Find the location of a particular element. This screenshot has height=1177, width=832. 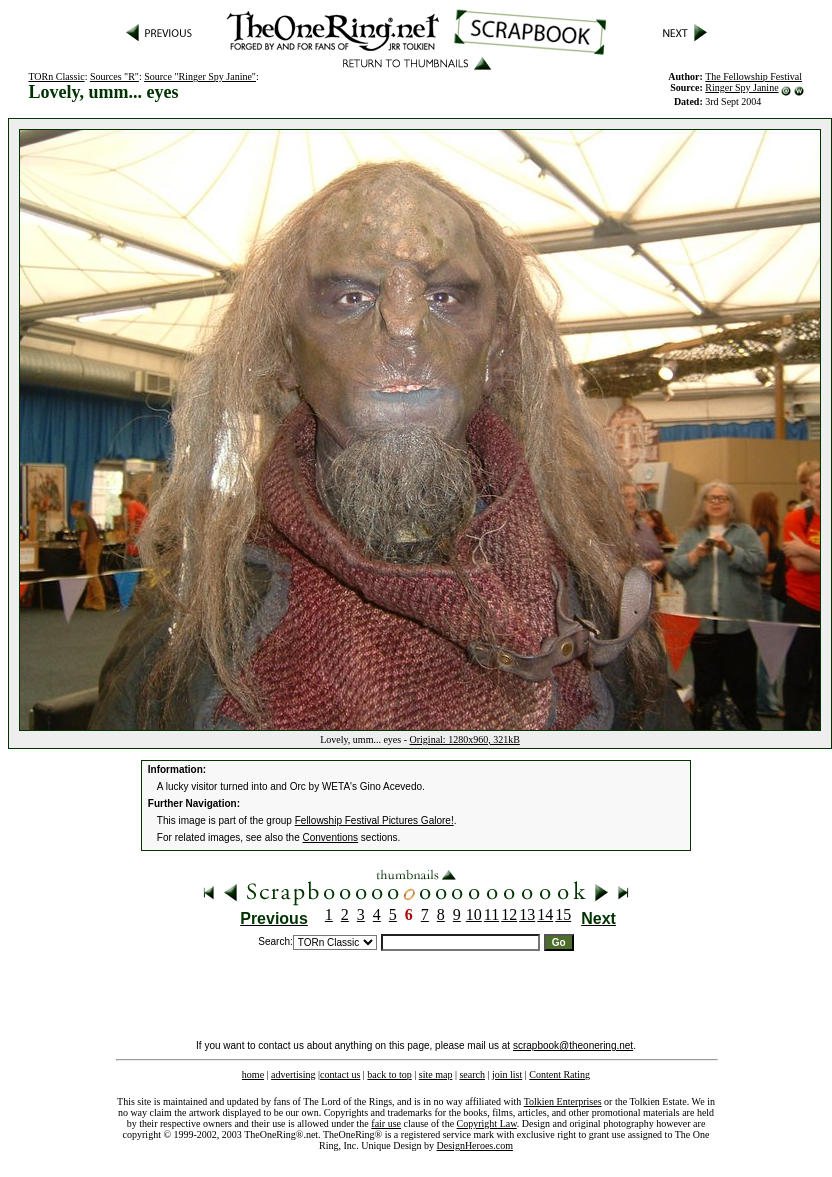

back to top is located at coordinates (389, 1074).